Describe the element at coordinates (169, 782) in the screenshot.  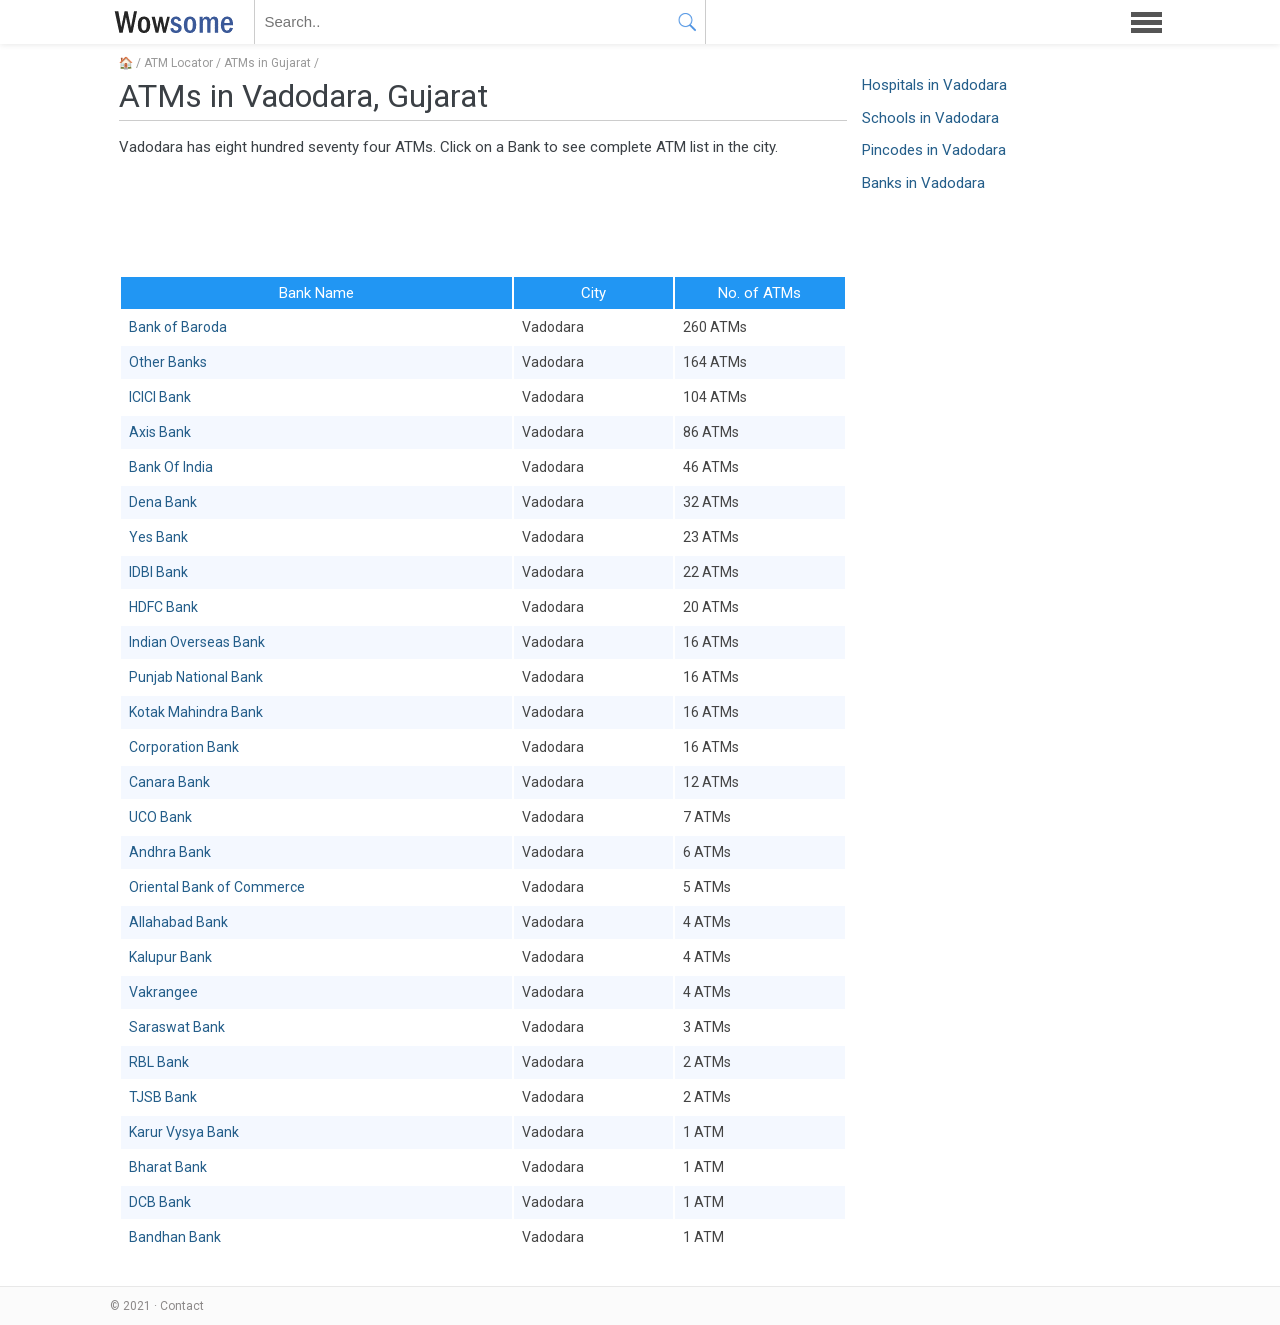
I see `Canara Bank` at that location.